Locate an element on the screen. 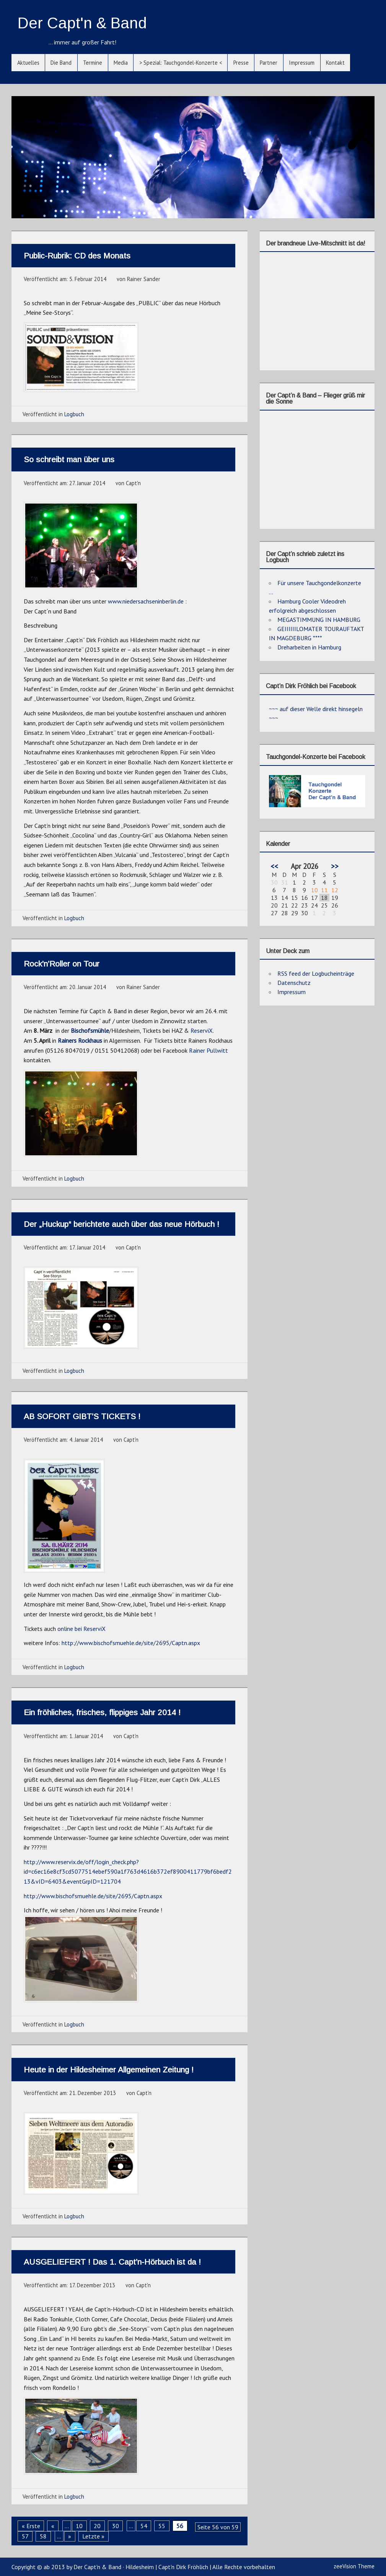 This screenshot has width=386, height=2576. Heute in der Hildesheimer Allgemeinen Zeitung ! is located at coordinates (109, 2069).